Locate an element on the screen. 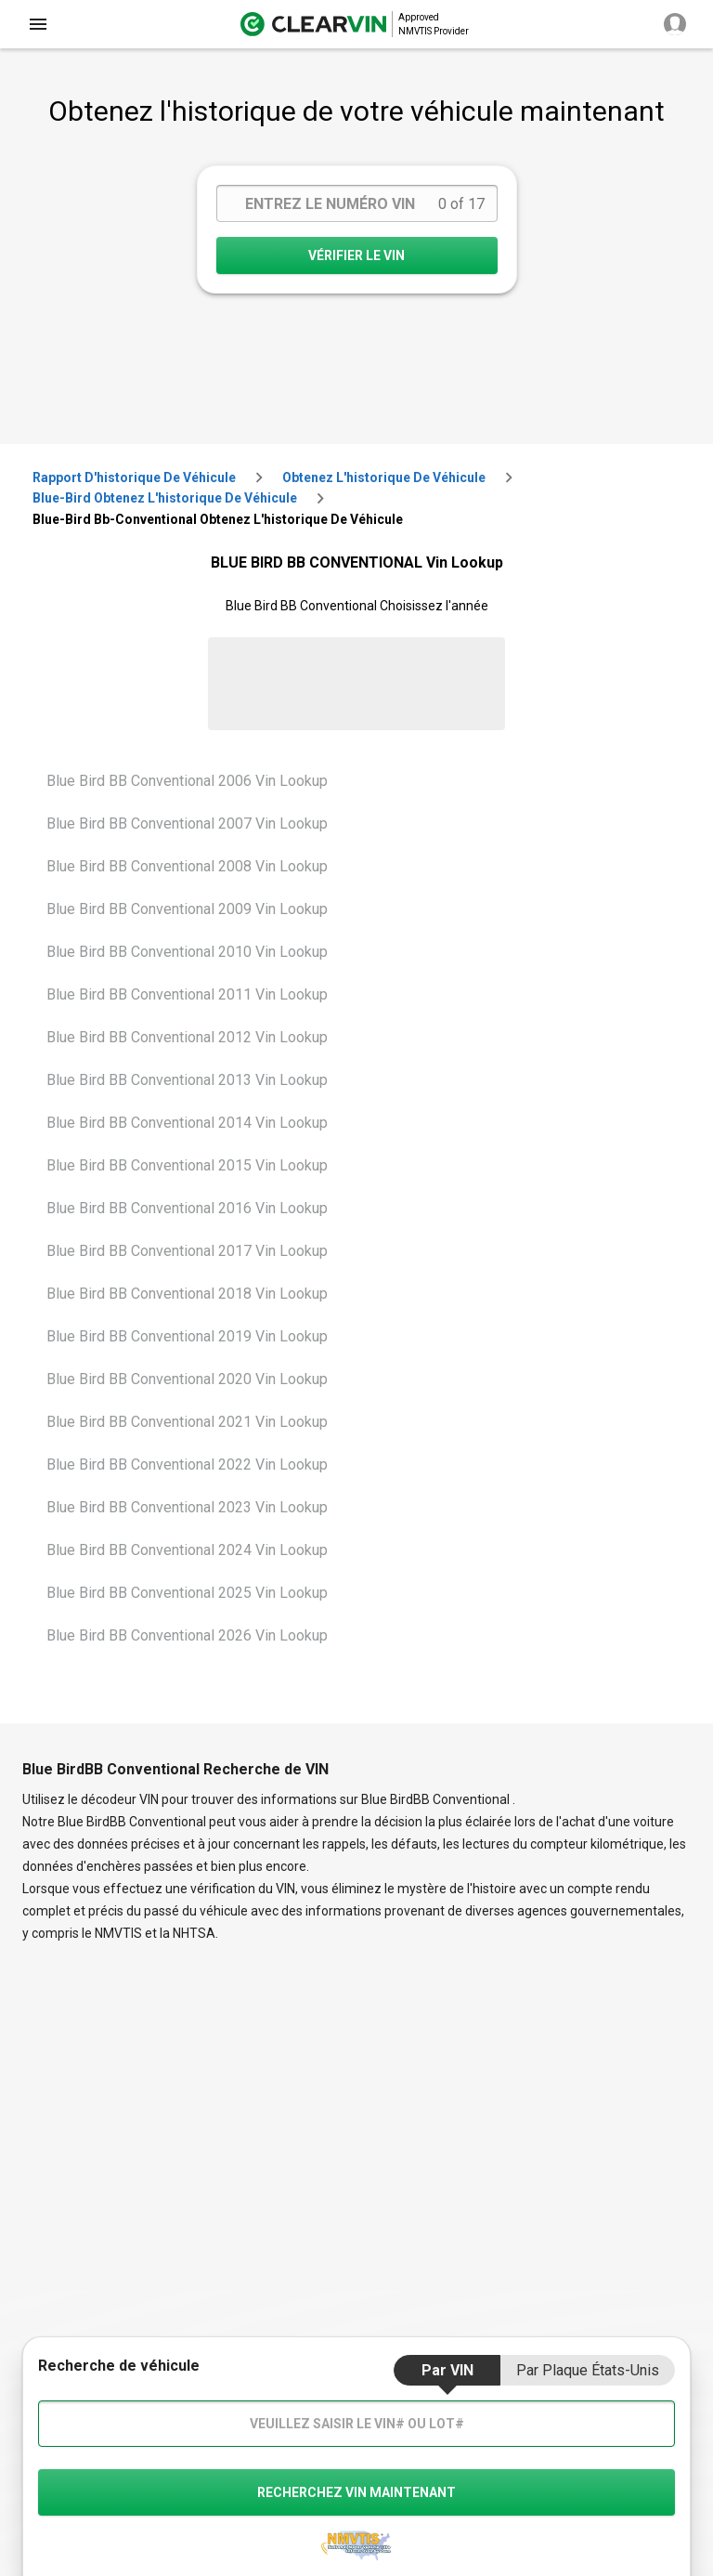  Blue Bird BB Conventional 2020 Vin Lookup [VIN Lookup for Blue Bird BB Conventional 2020] is located at coordinates (187, 1379).